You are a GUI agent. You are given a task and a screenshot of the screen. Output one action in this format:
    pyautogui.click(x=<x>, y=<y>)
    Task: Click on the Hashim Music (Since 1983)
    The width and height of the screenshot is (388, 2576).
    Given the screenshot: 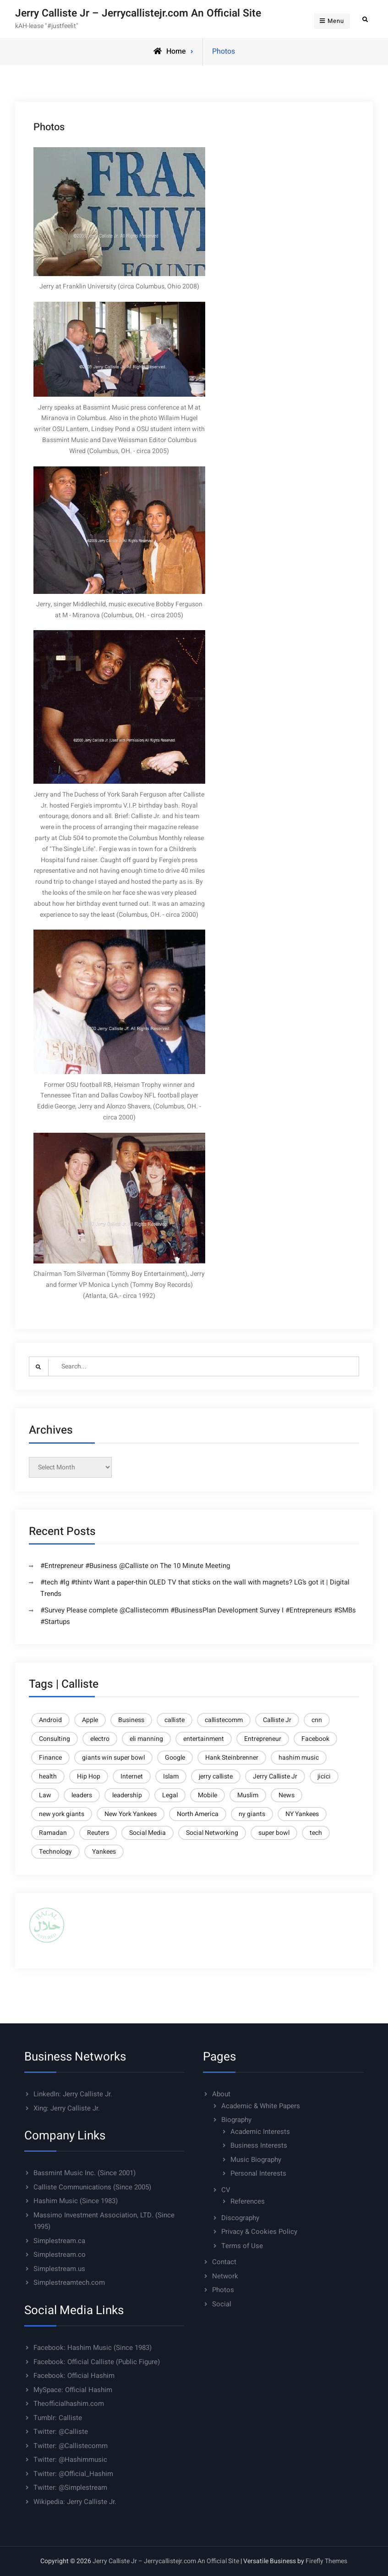 What is the action you would take?
    pyautogui.click(x=75, y=2201)
    